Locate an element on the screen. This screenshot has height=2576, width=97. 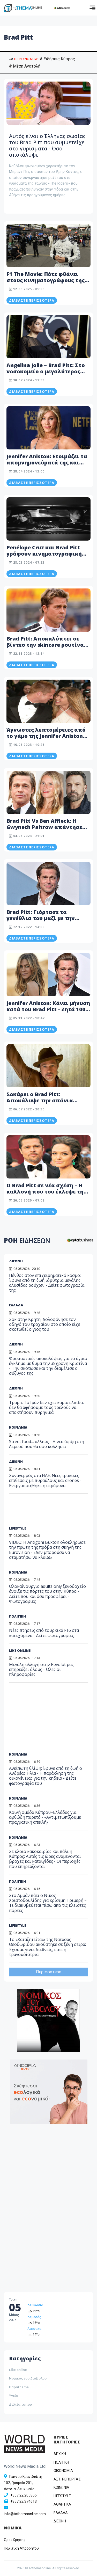
Παράthema is located at coordinates (19, 2387).